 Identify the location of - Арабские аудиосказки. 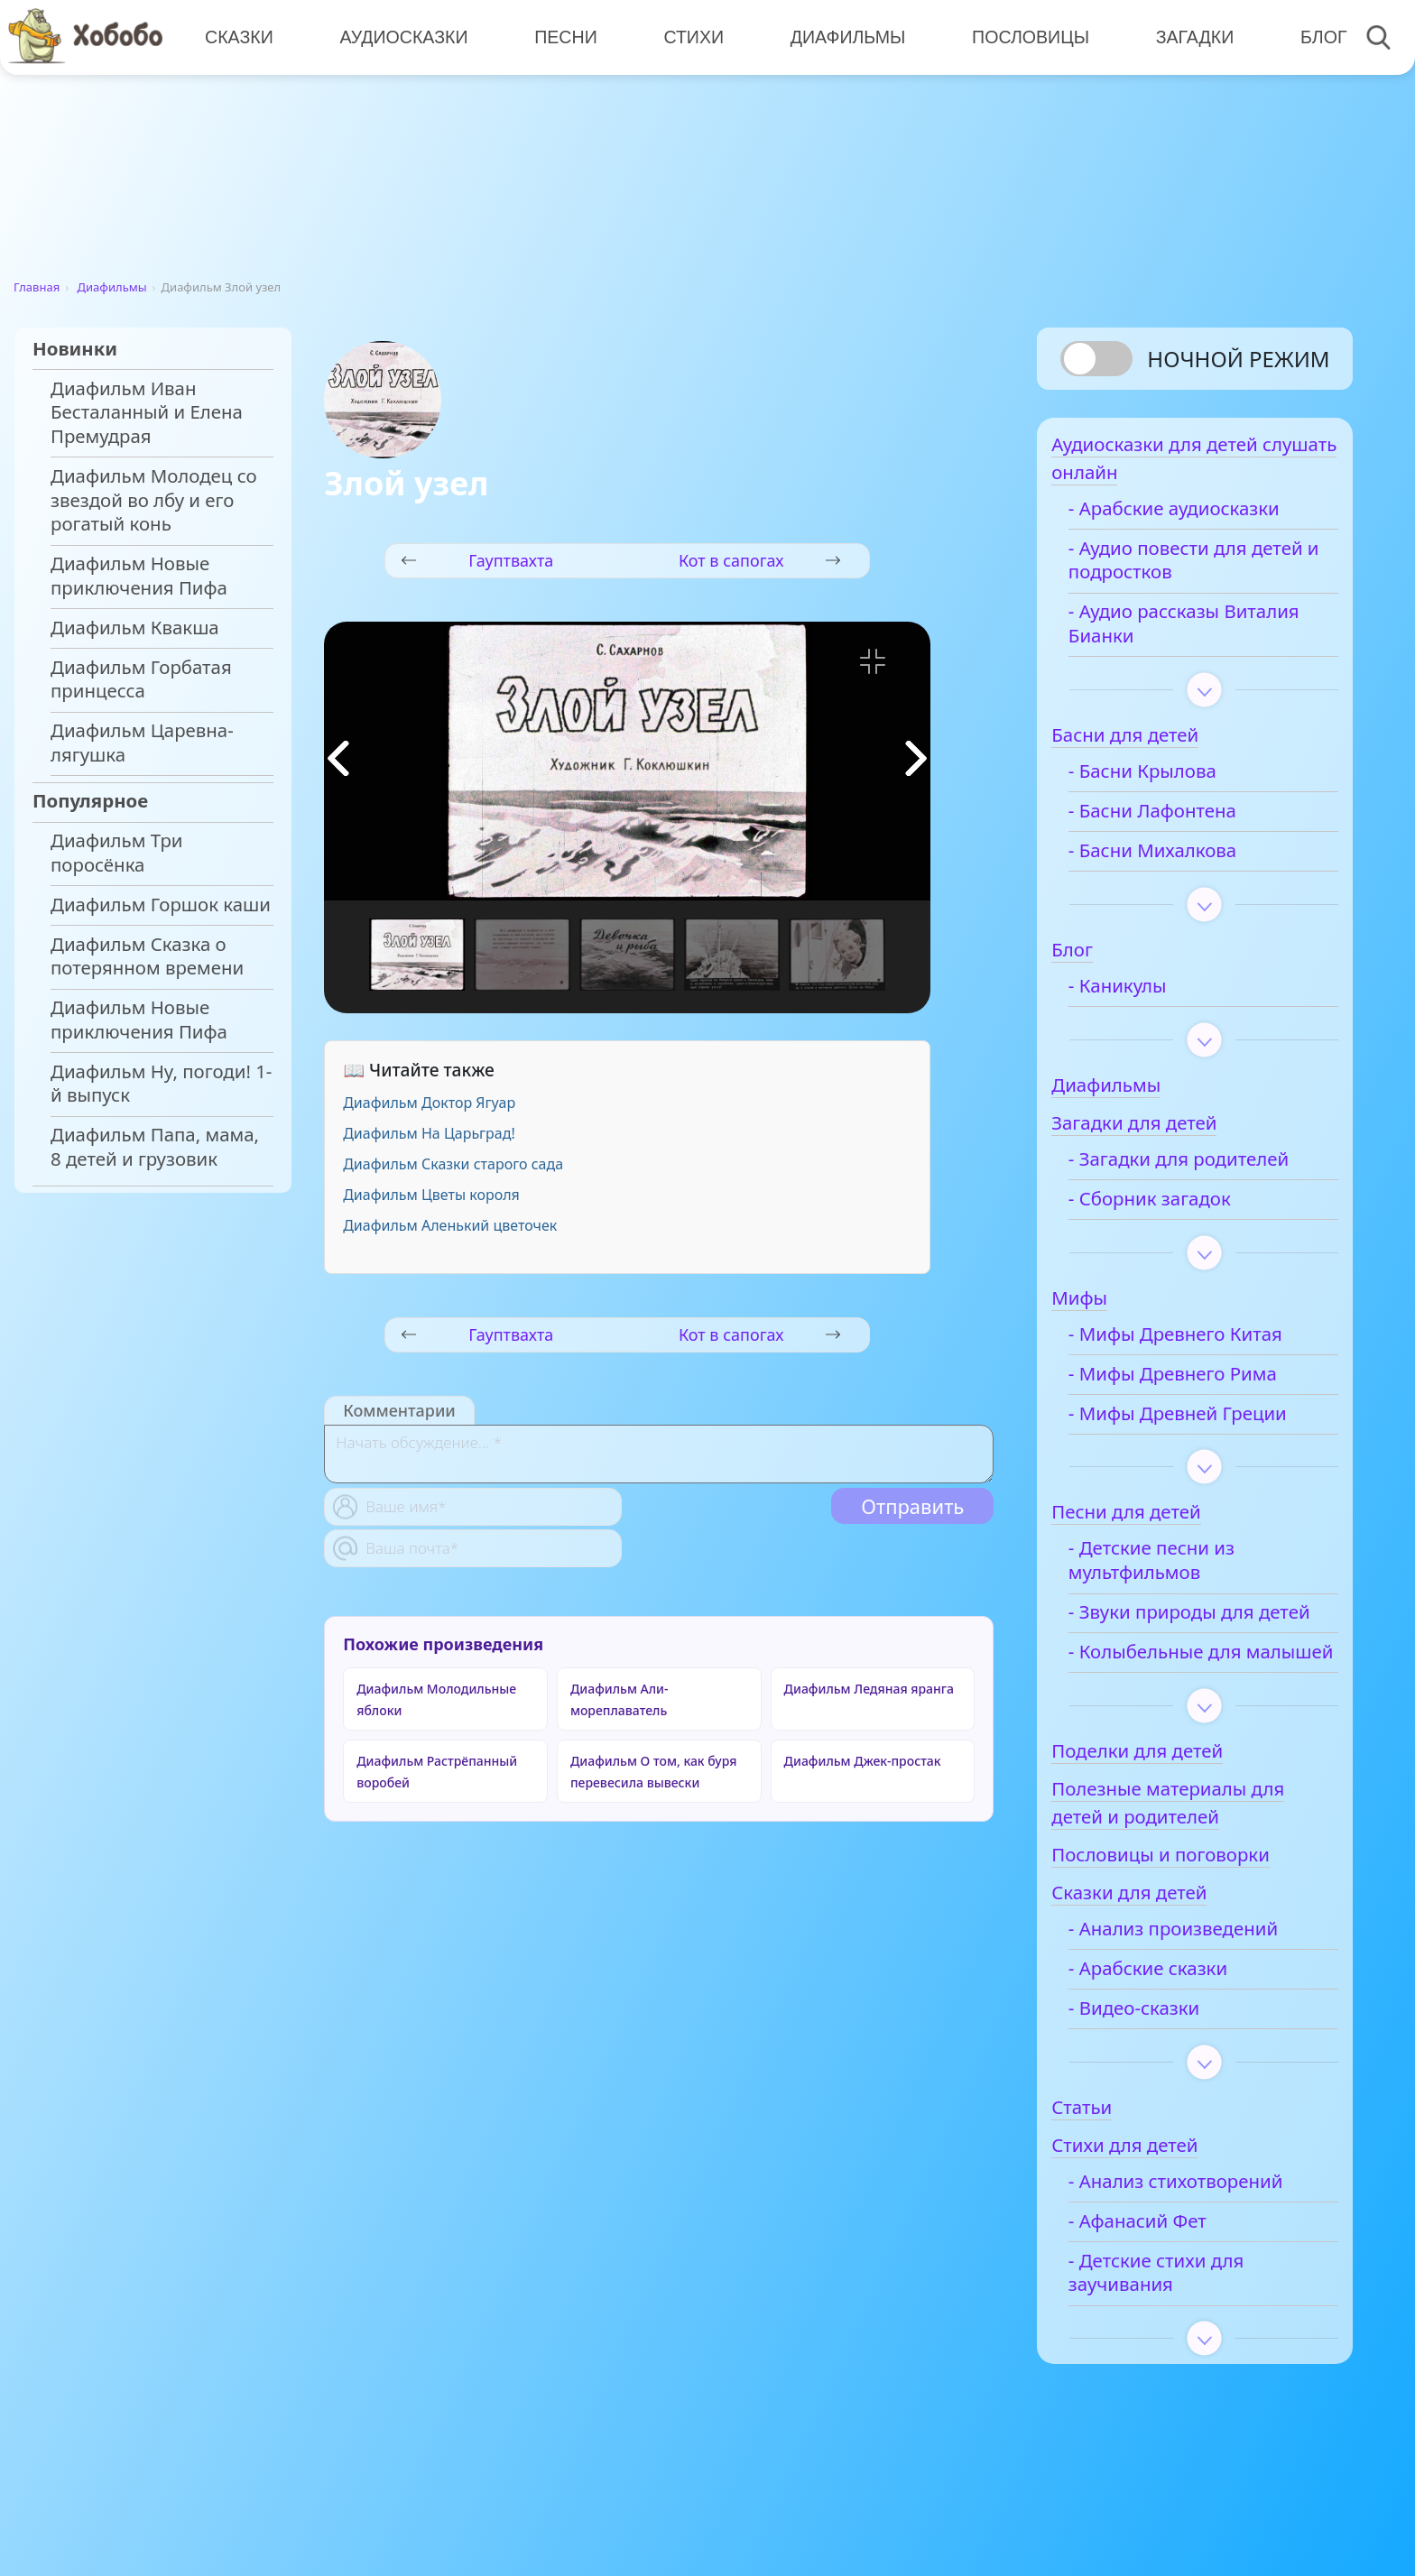
(1201, 517).